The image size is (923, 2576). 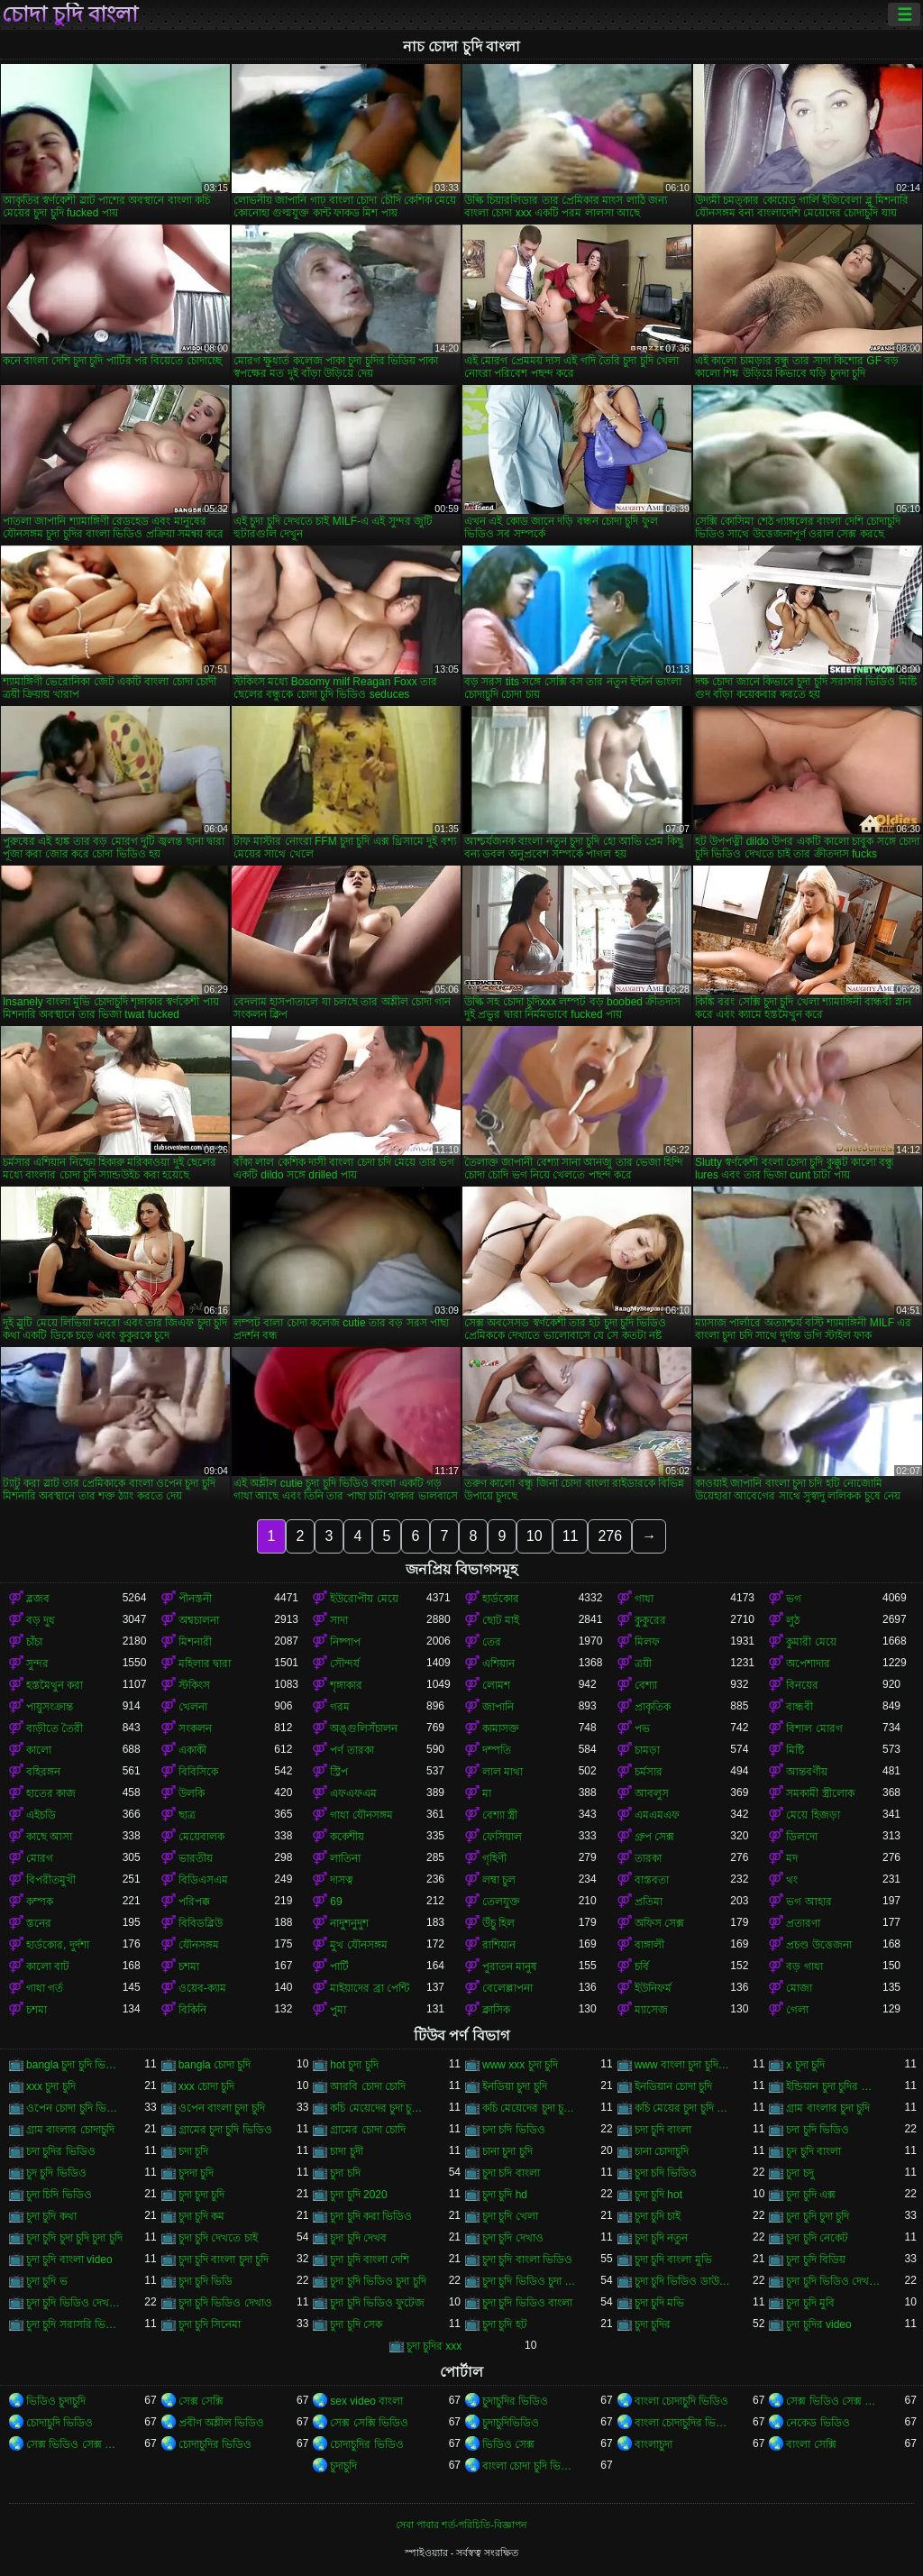 I want to click on কাছে আসা, so click(x=49, y=1836).